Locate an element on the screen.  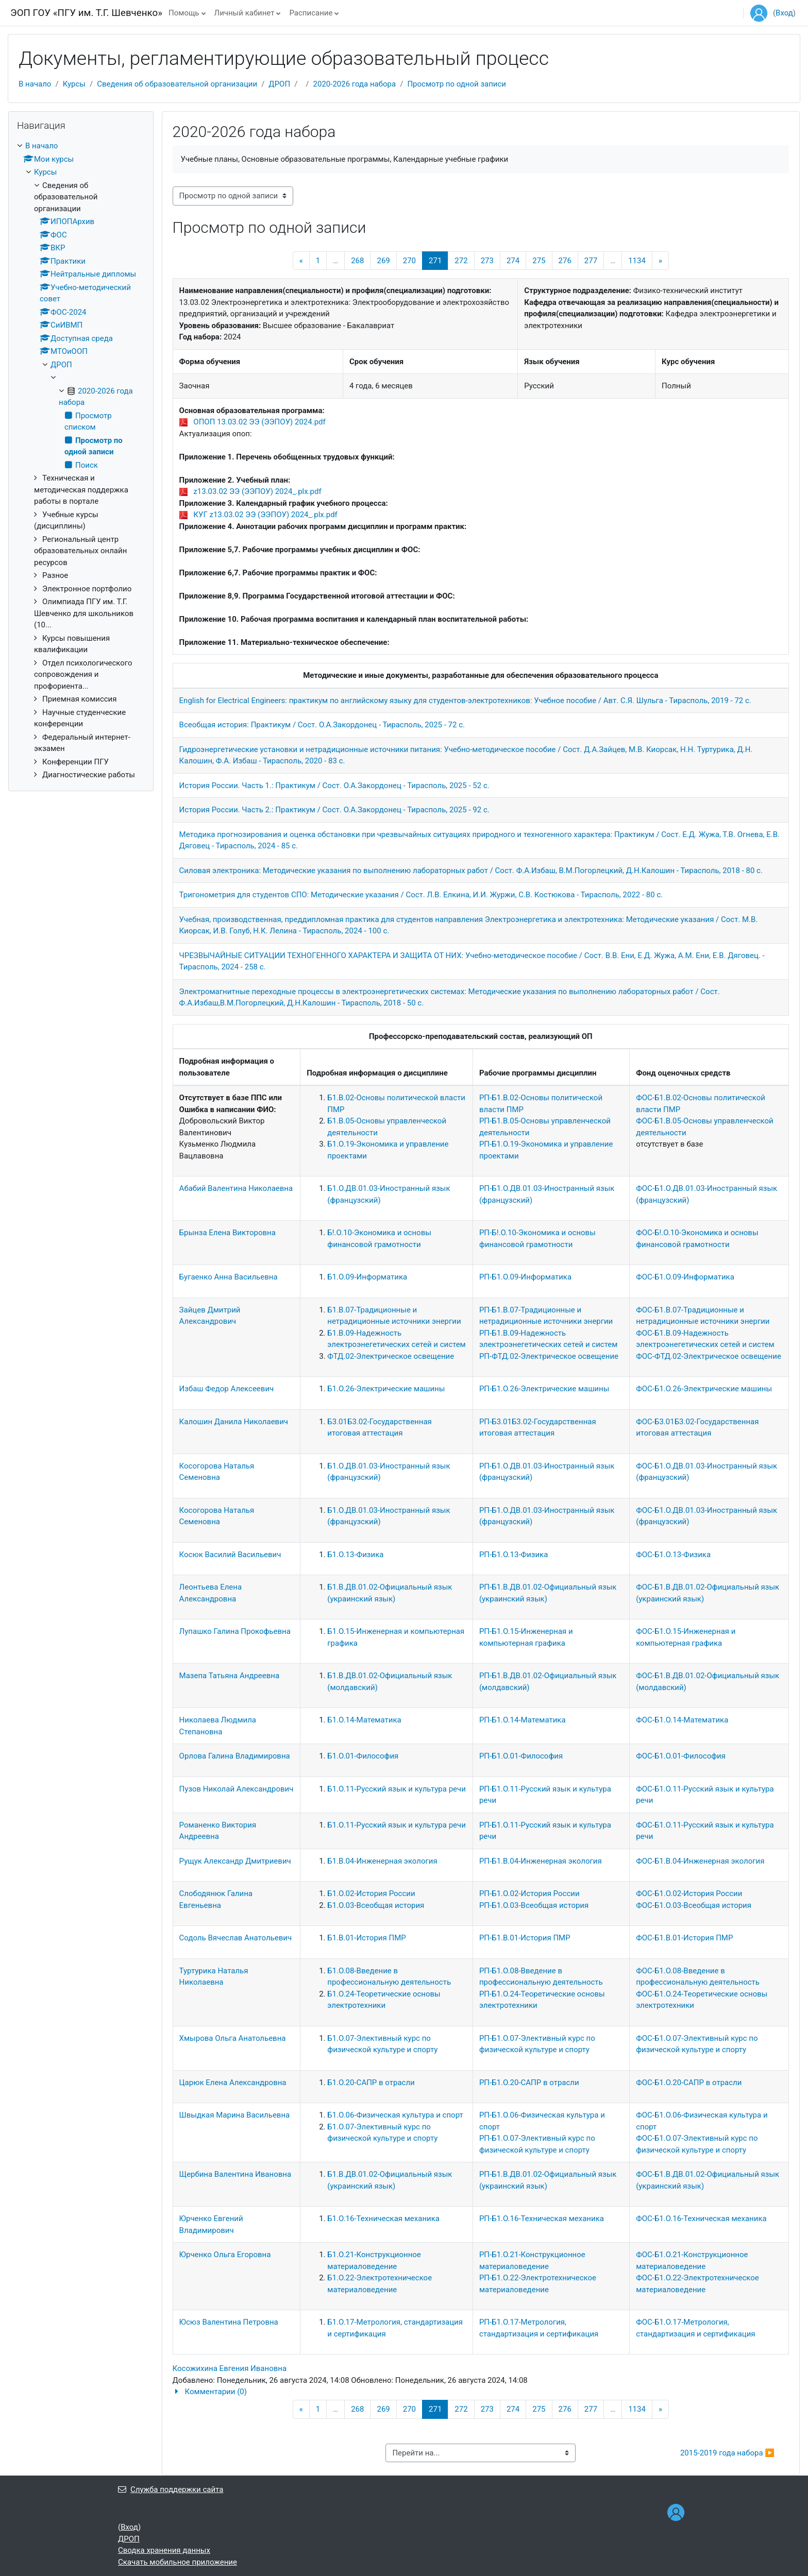
РП-Б1.О.01-Философия is located at coordinates (521, 1756).